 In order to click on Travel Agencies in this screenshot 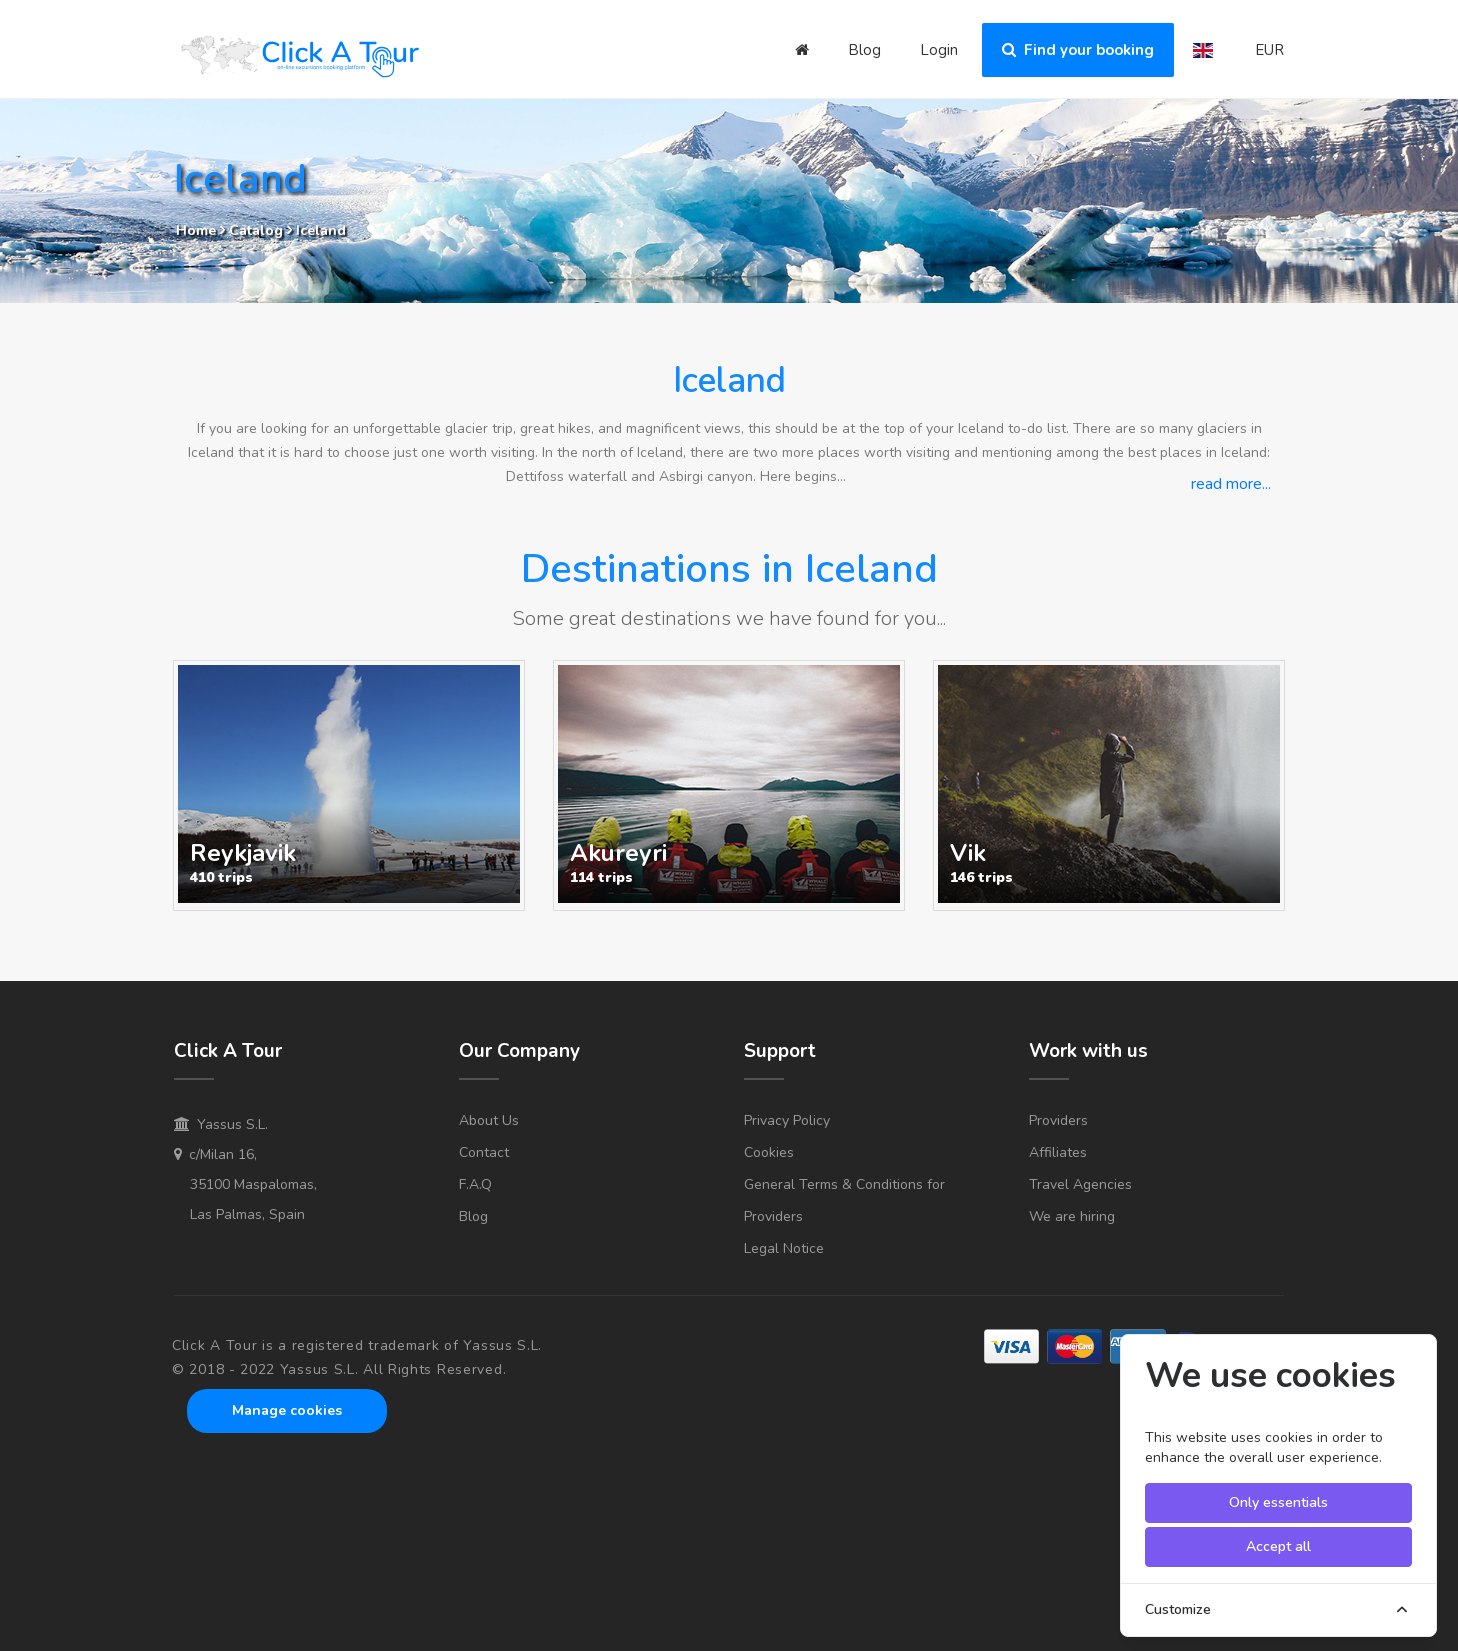, I will do `click(1080, 1184)`.